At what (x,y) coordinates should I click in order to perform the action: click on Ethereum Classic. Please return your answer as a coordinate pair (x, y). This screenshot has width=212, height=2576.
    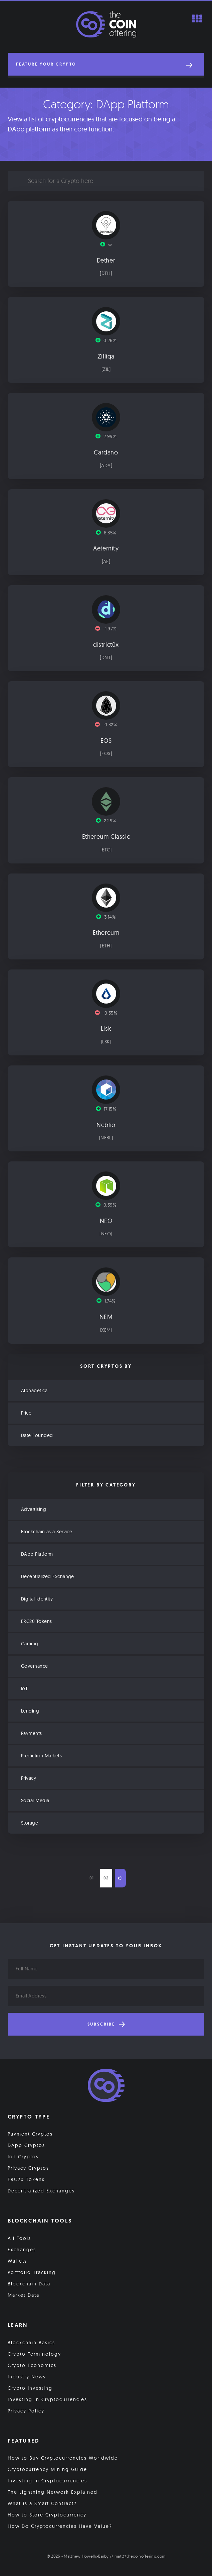
    Looking at the image, I should click on (106, 836).